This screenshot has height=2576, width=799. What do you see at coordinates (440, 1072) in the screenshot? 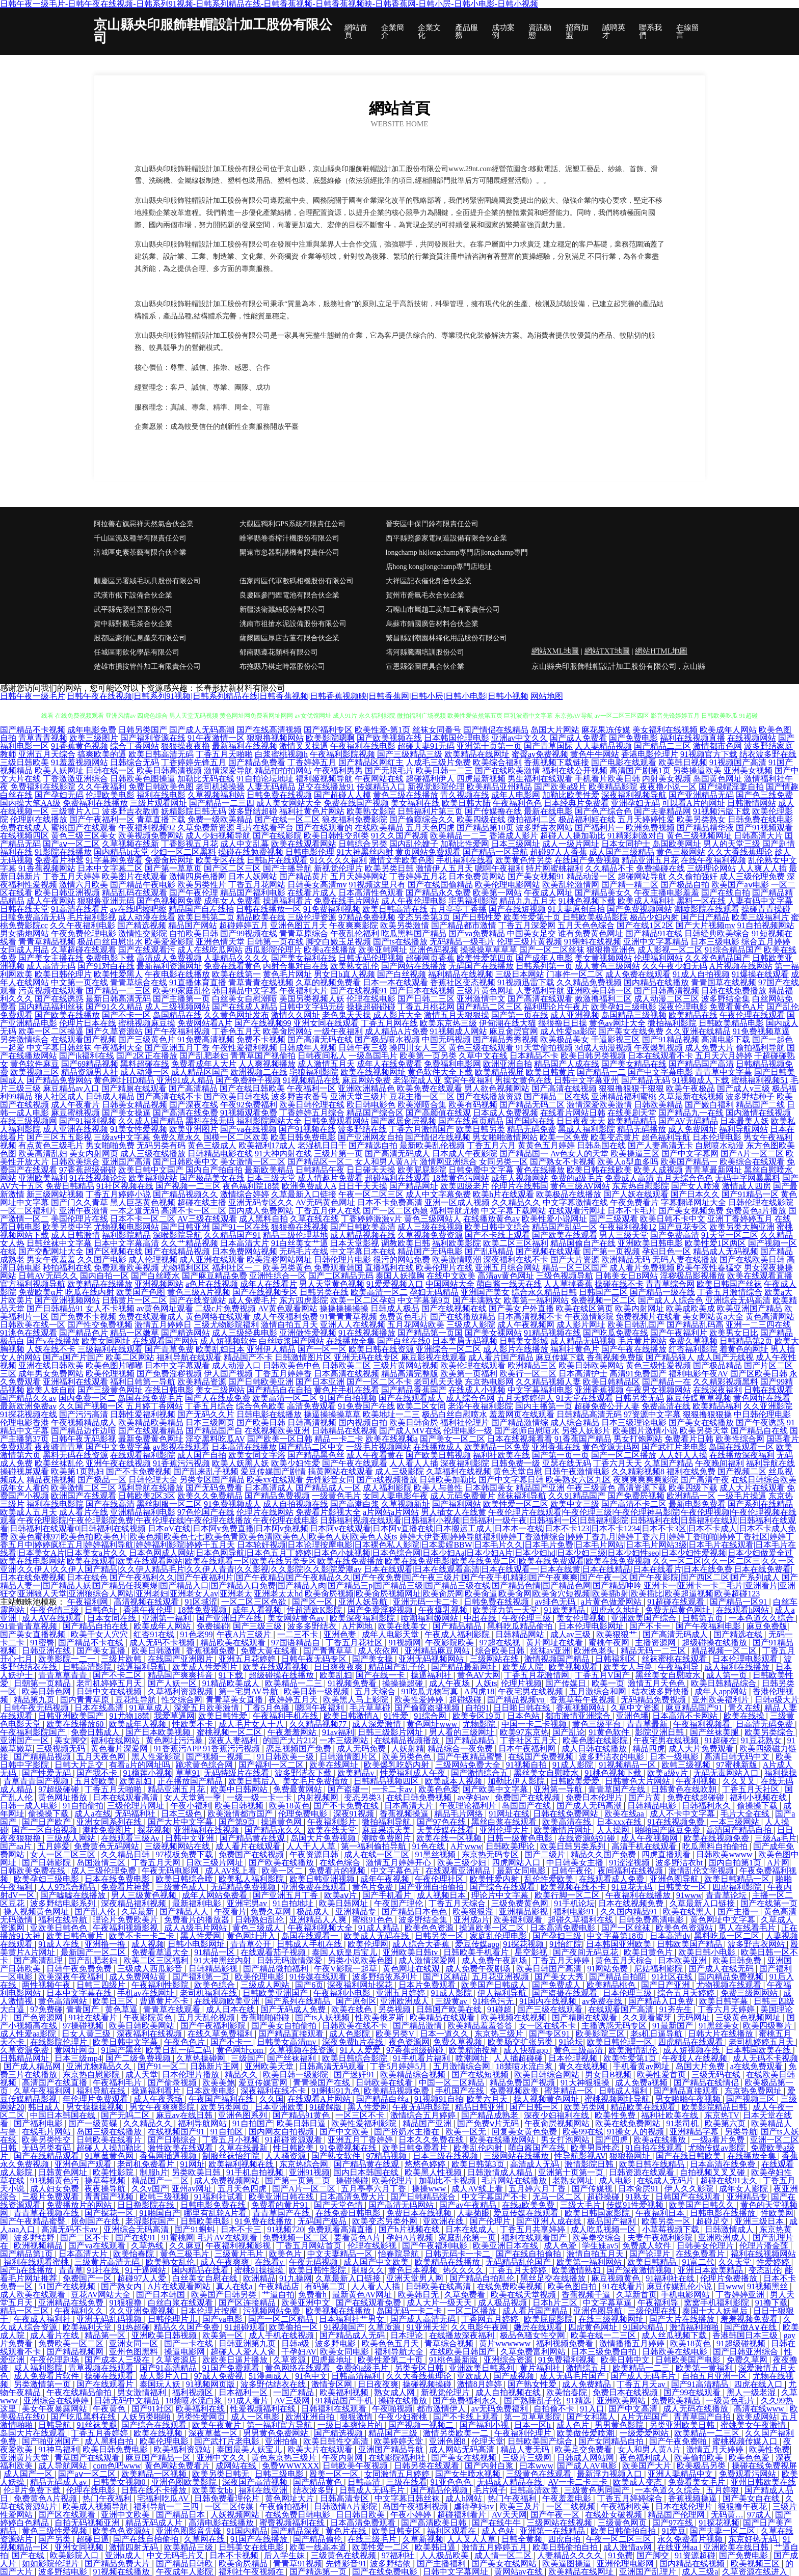
I see `黄色软件大全下载` at bounding box center [440, 1072].